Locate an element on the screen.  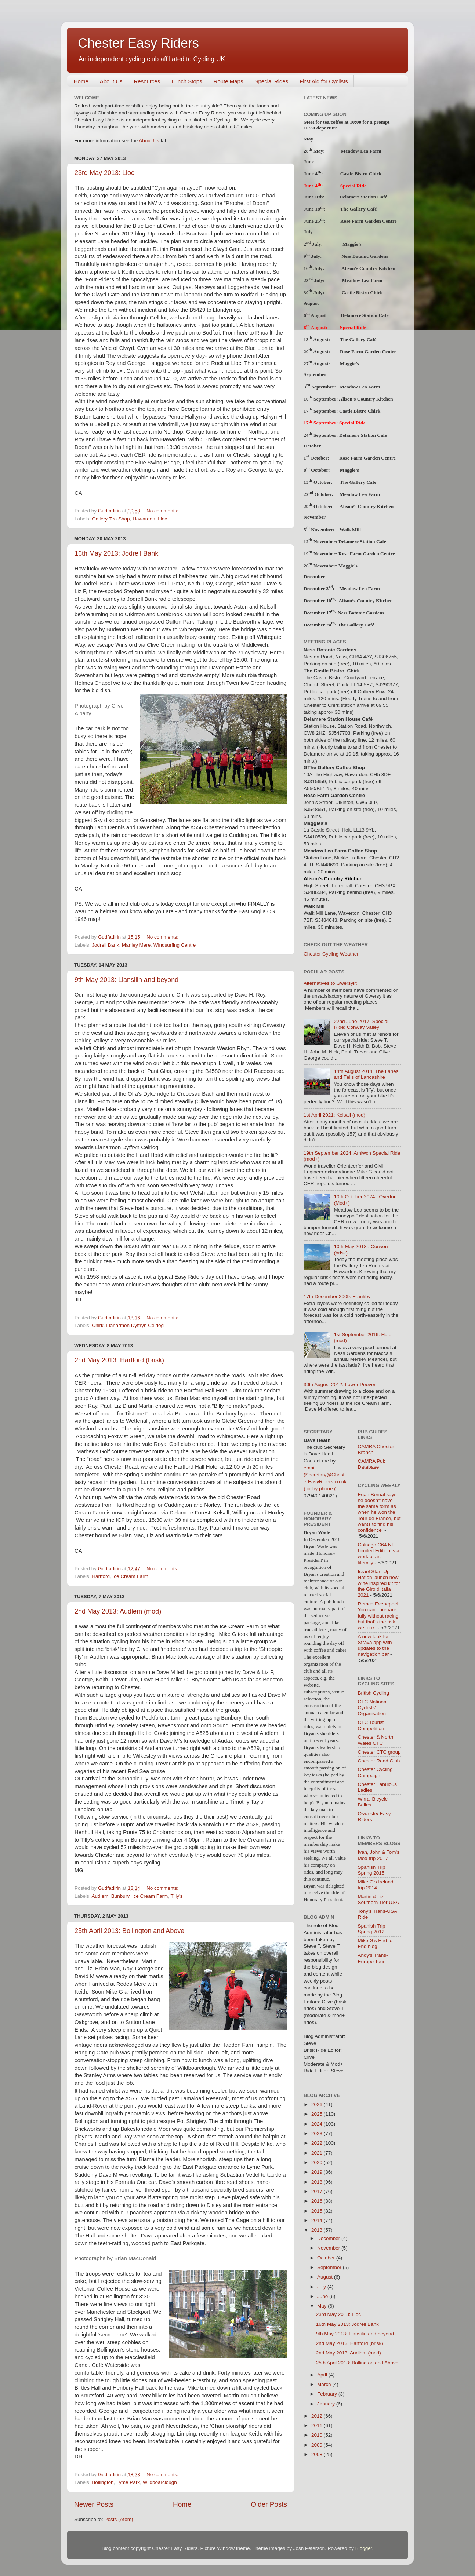
Lunch Stops is located at coordinates (186, 81).